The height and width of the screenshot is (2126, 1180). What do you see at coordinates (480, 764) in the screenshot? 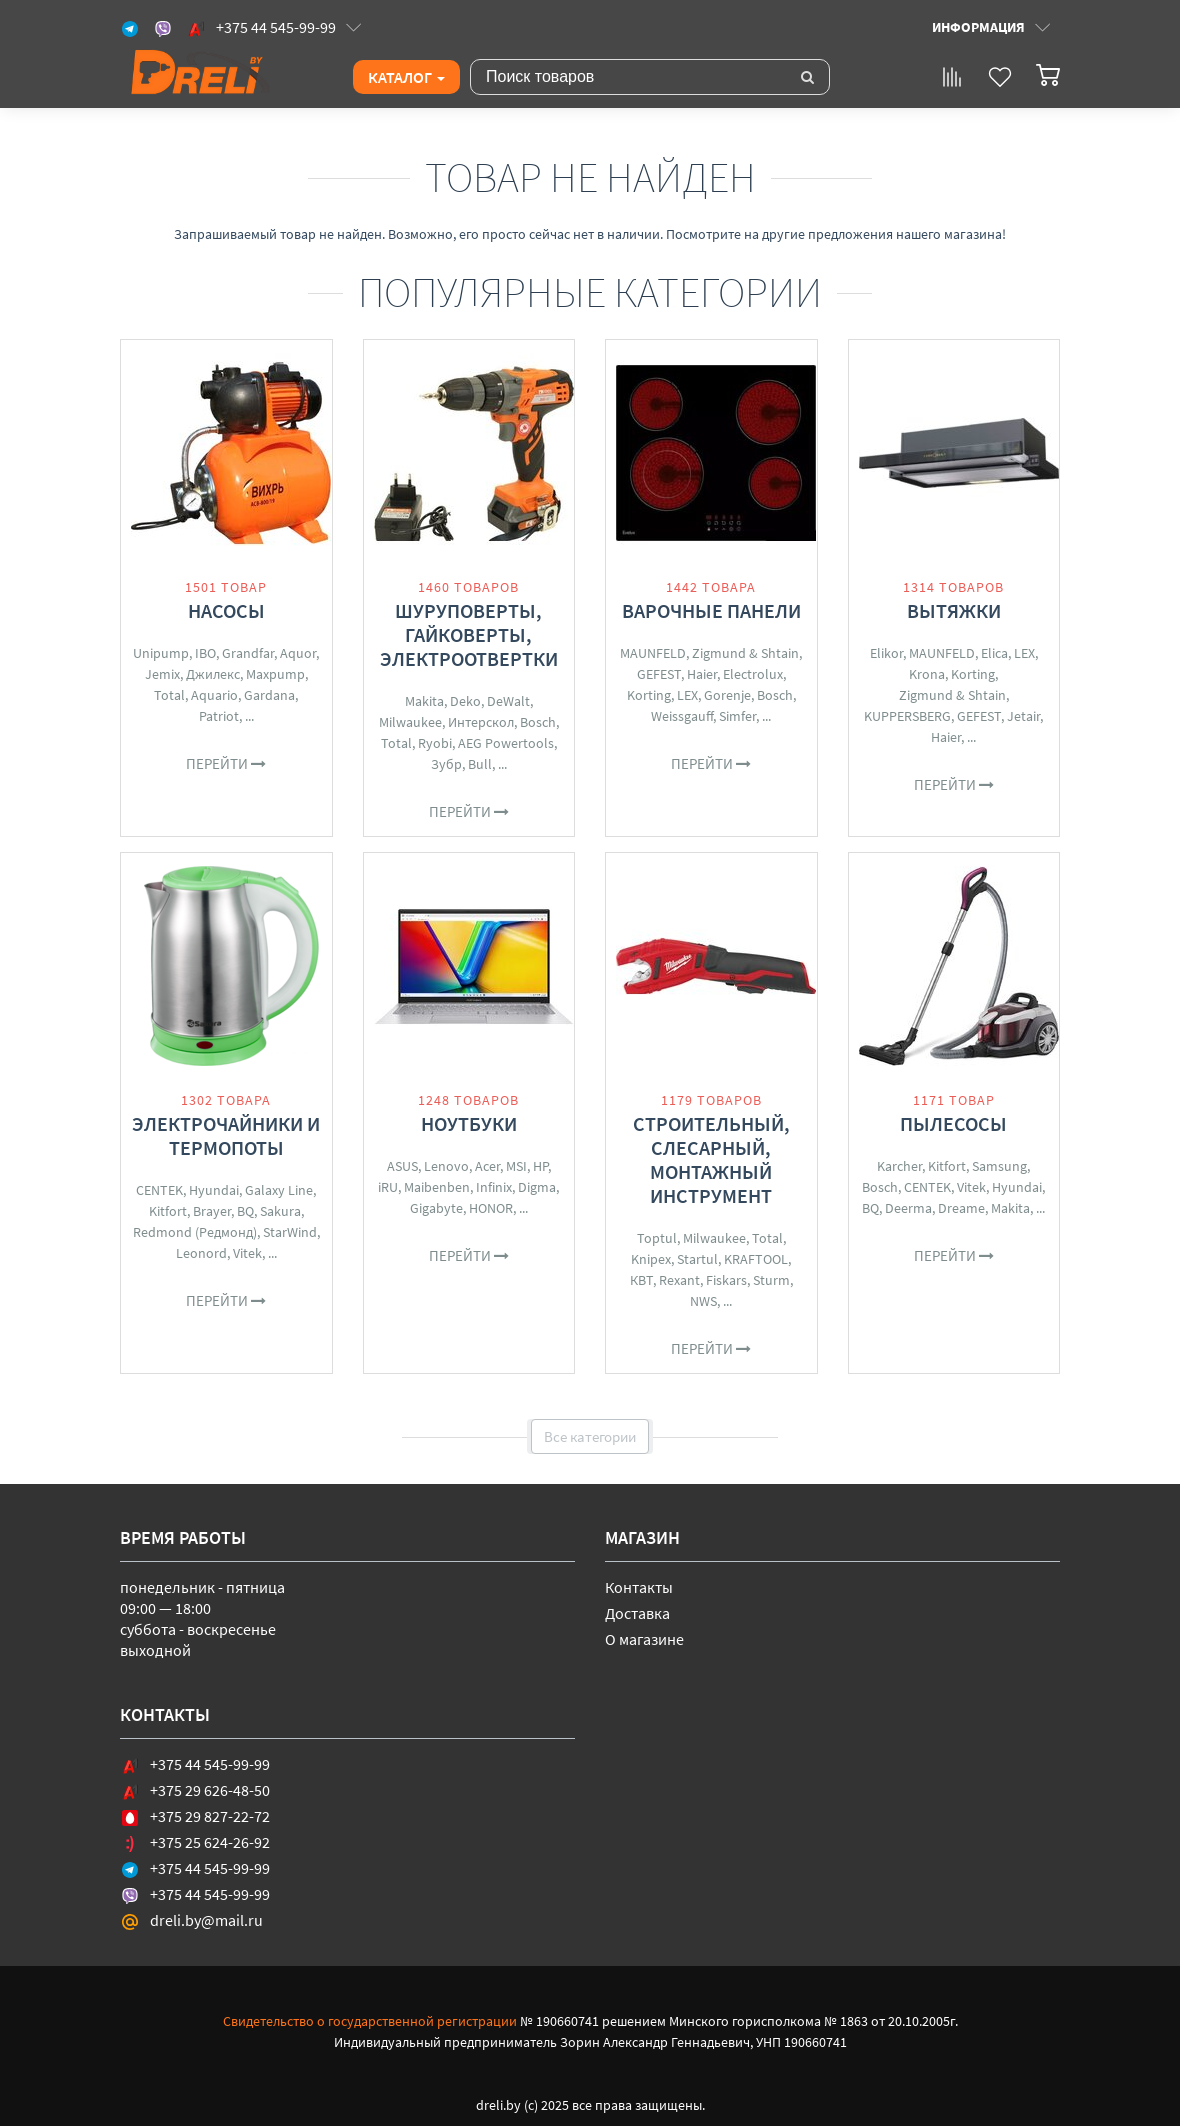
I see `Bull` at bounding box center [480, 764].